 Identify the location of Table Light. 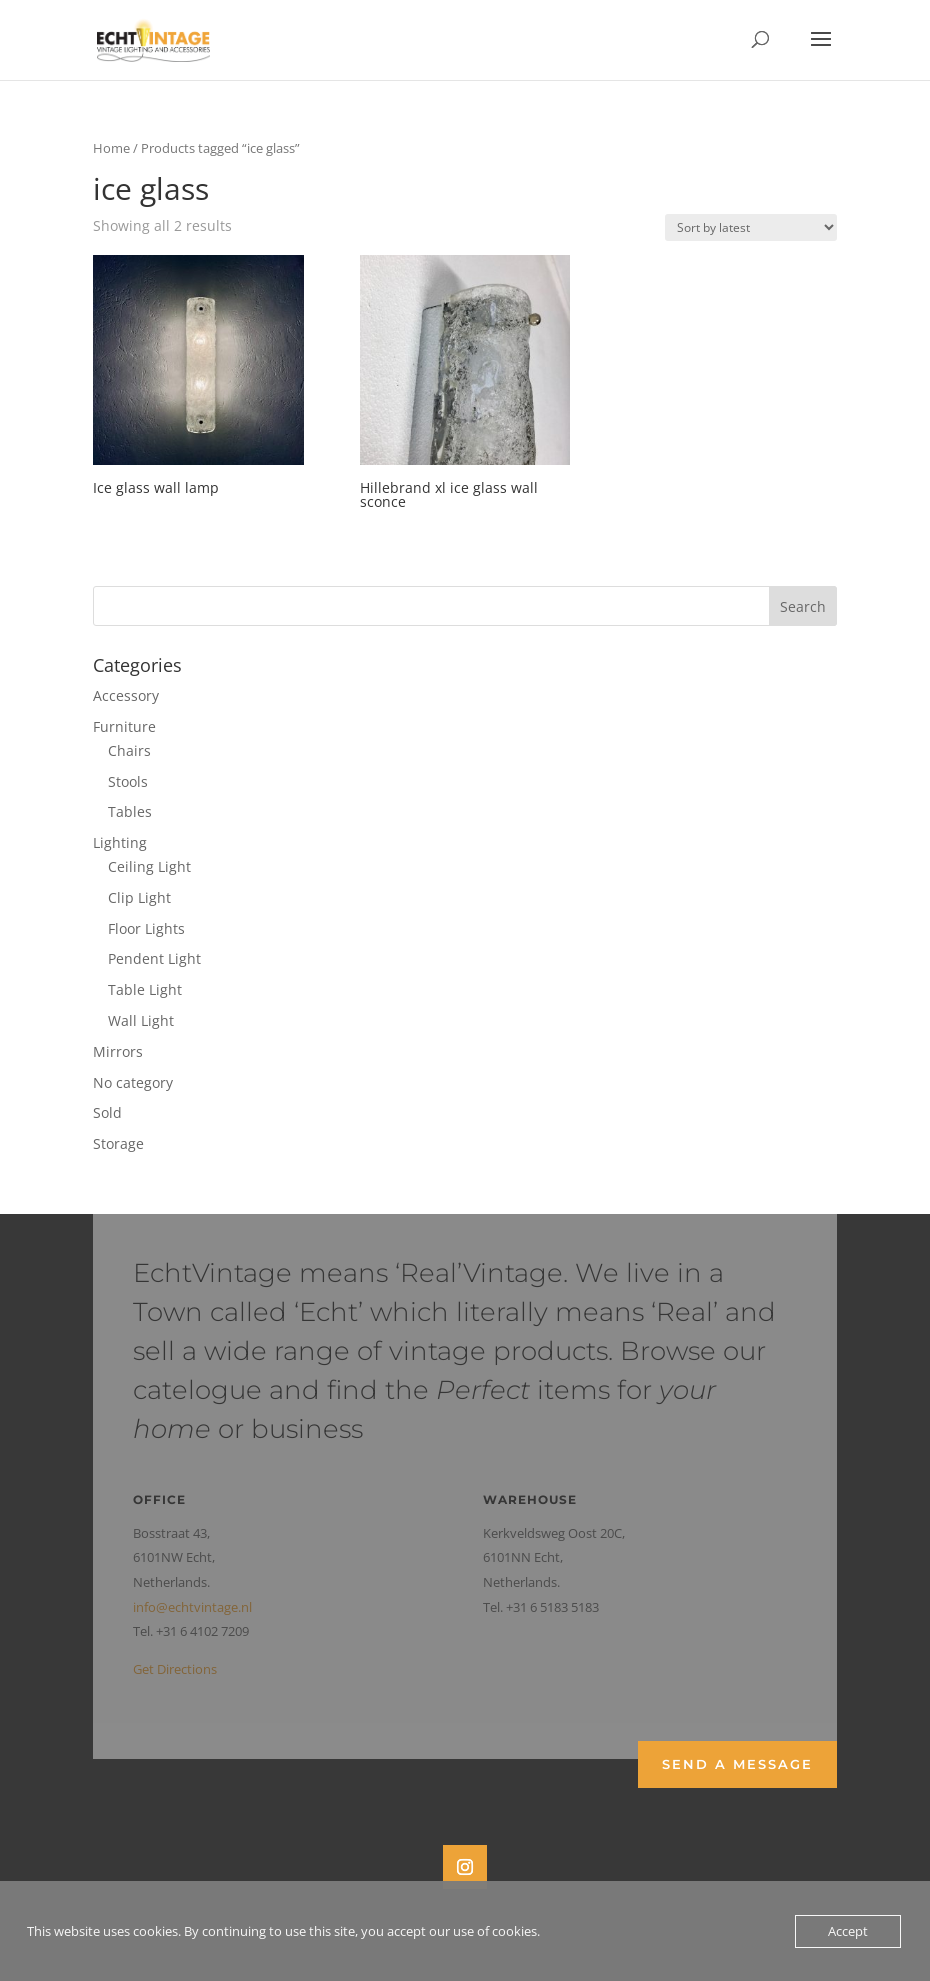
(145, 989).